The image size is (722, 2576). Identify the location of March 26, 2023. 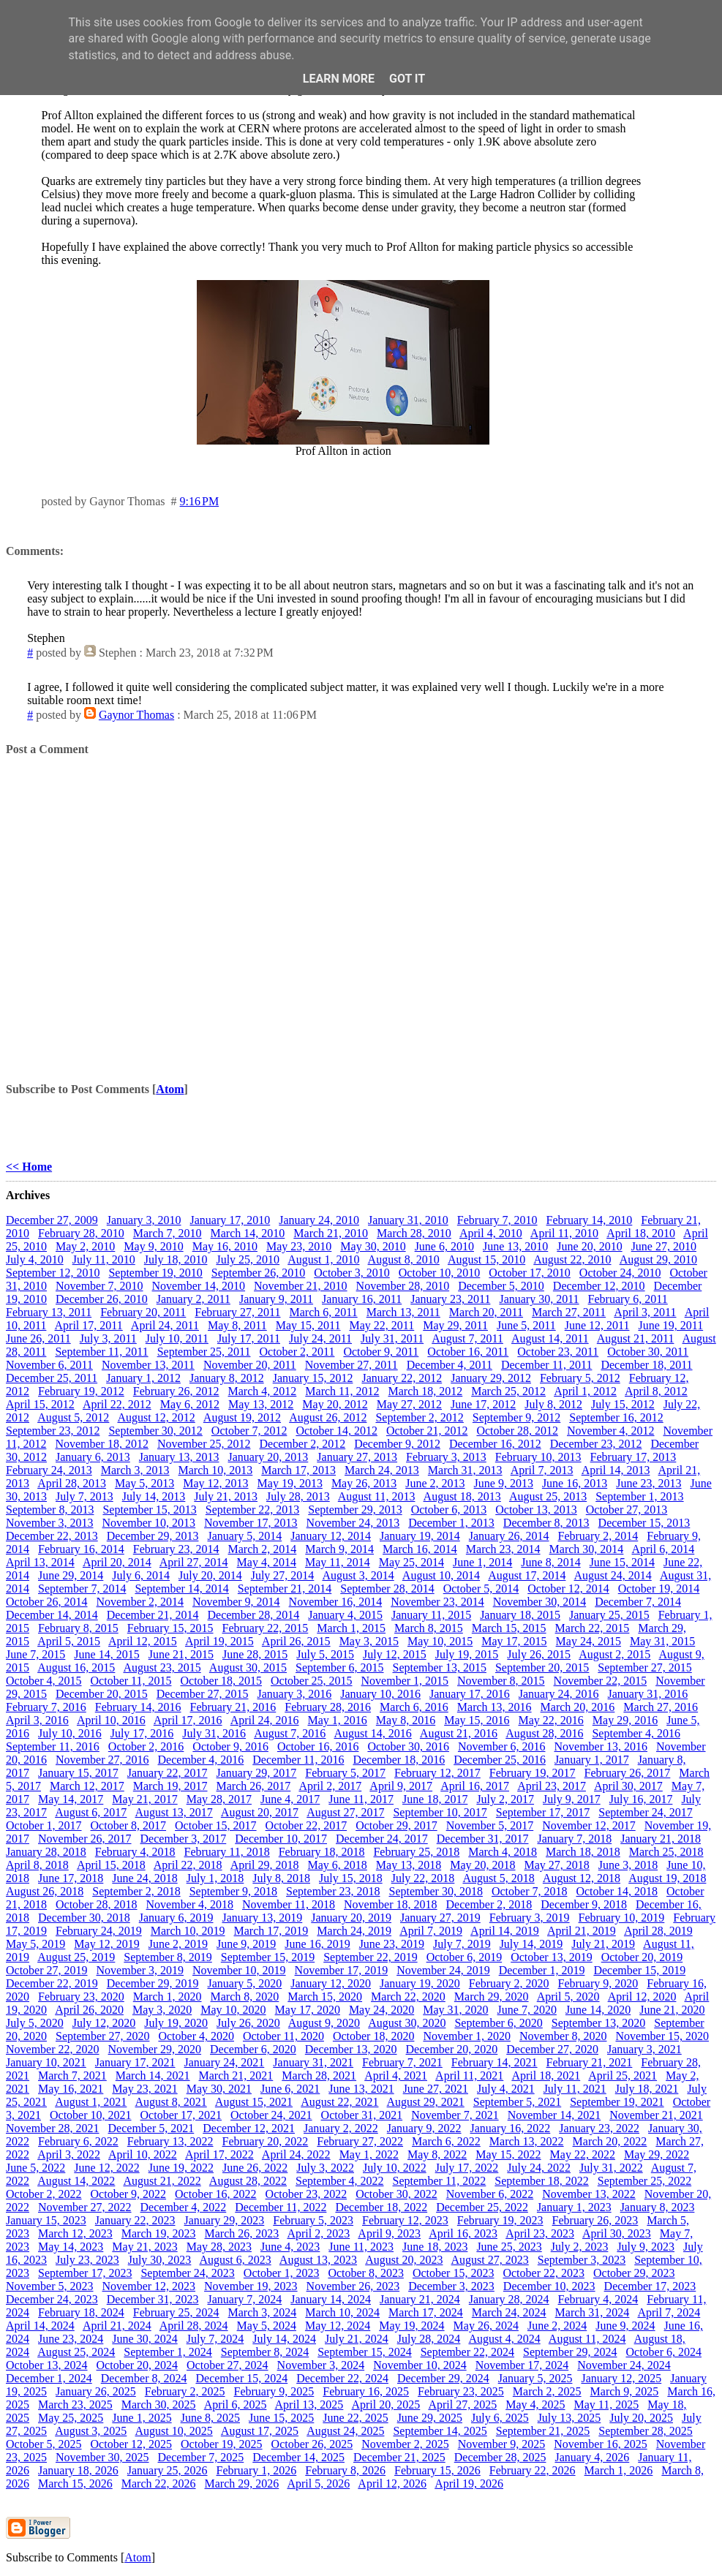
(242, 2233).